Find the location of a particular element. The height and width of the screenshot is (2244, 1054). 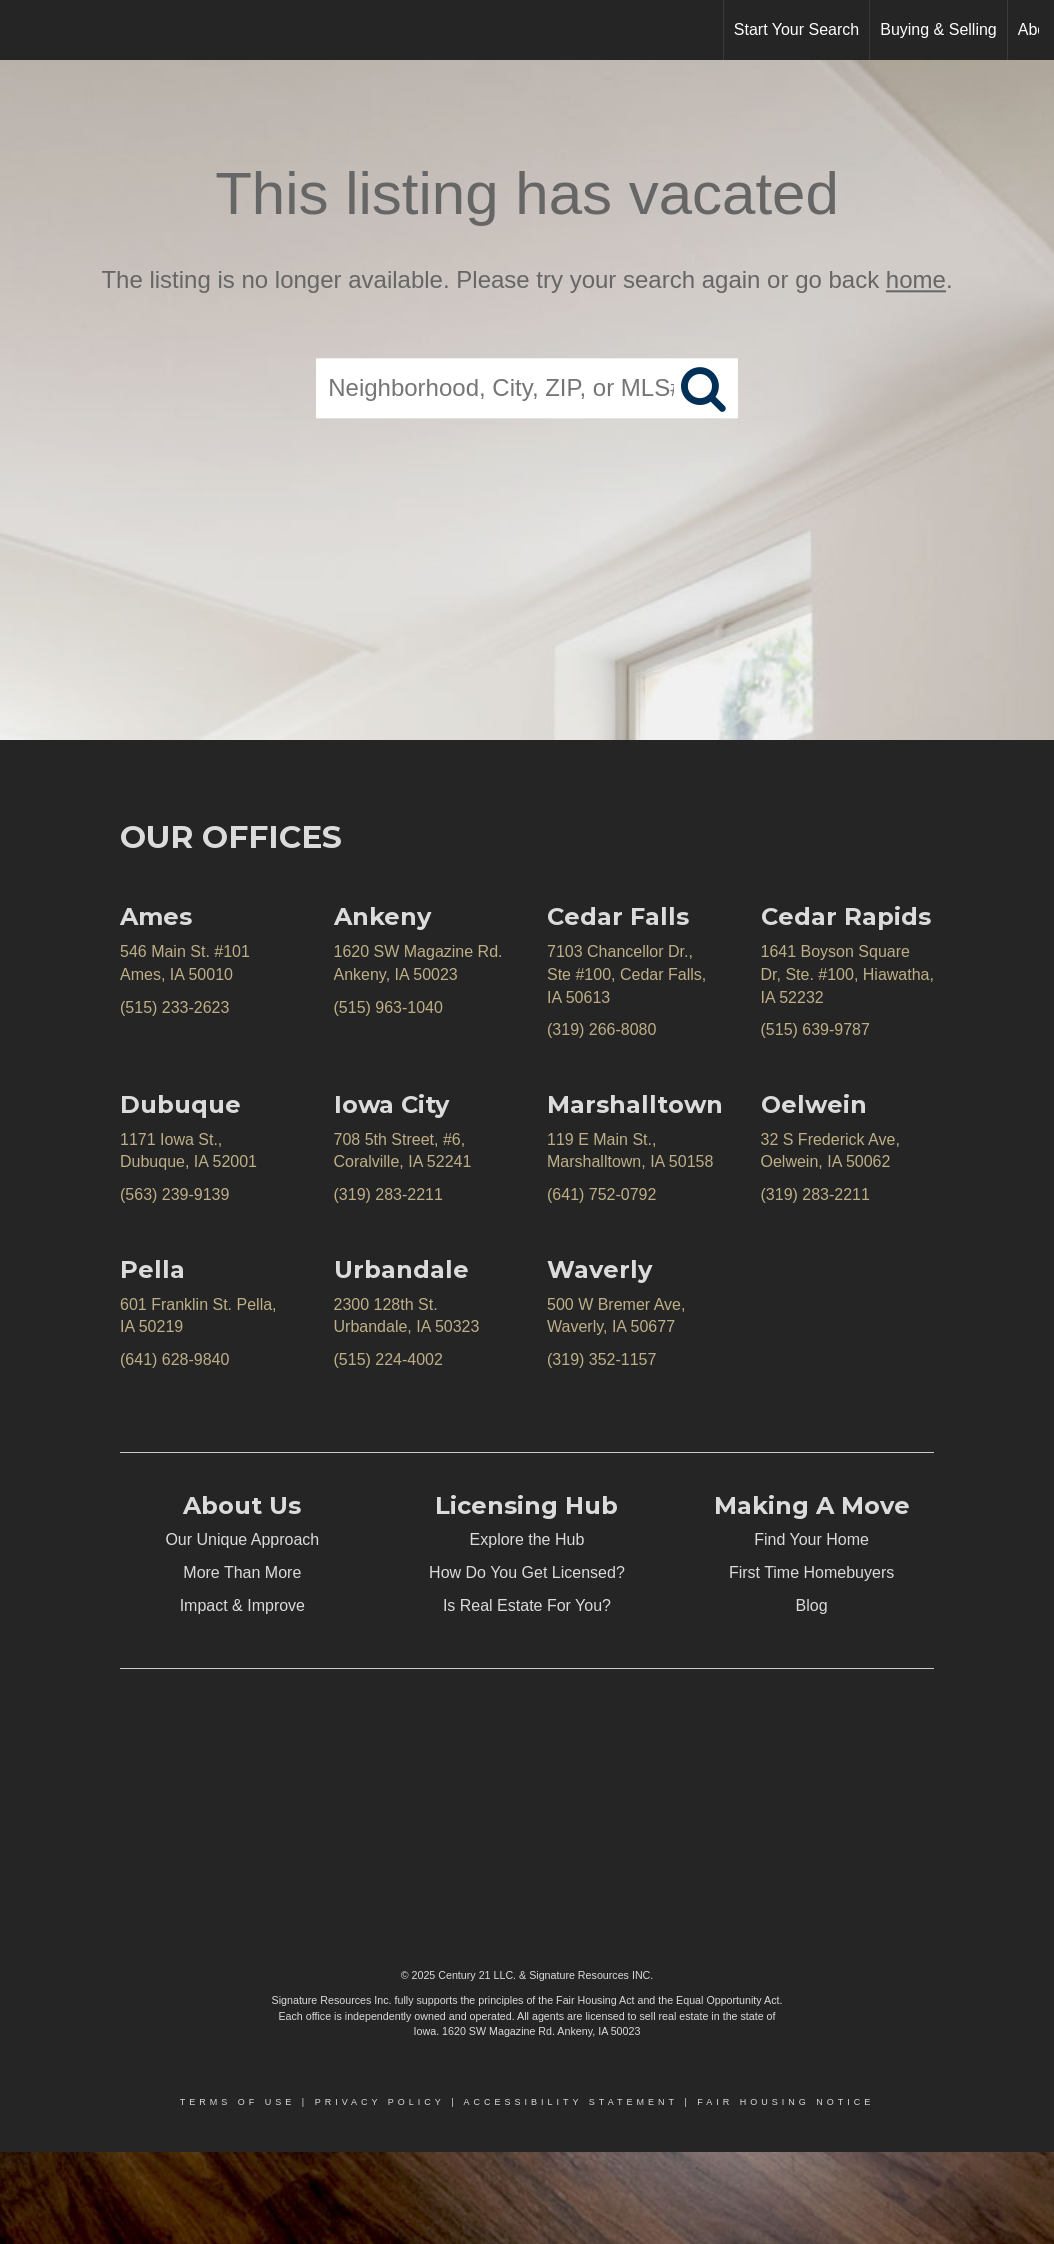

Start Your Search is located at coordinates (796, 29).